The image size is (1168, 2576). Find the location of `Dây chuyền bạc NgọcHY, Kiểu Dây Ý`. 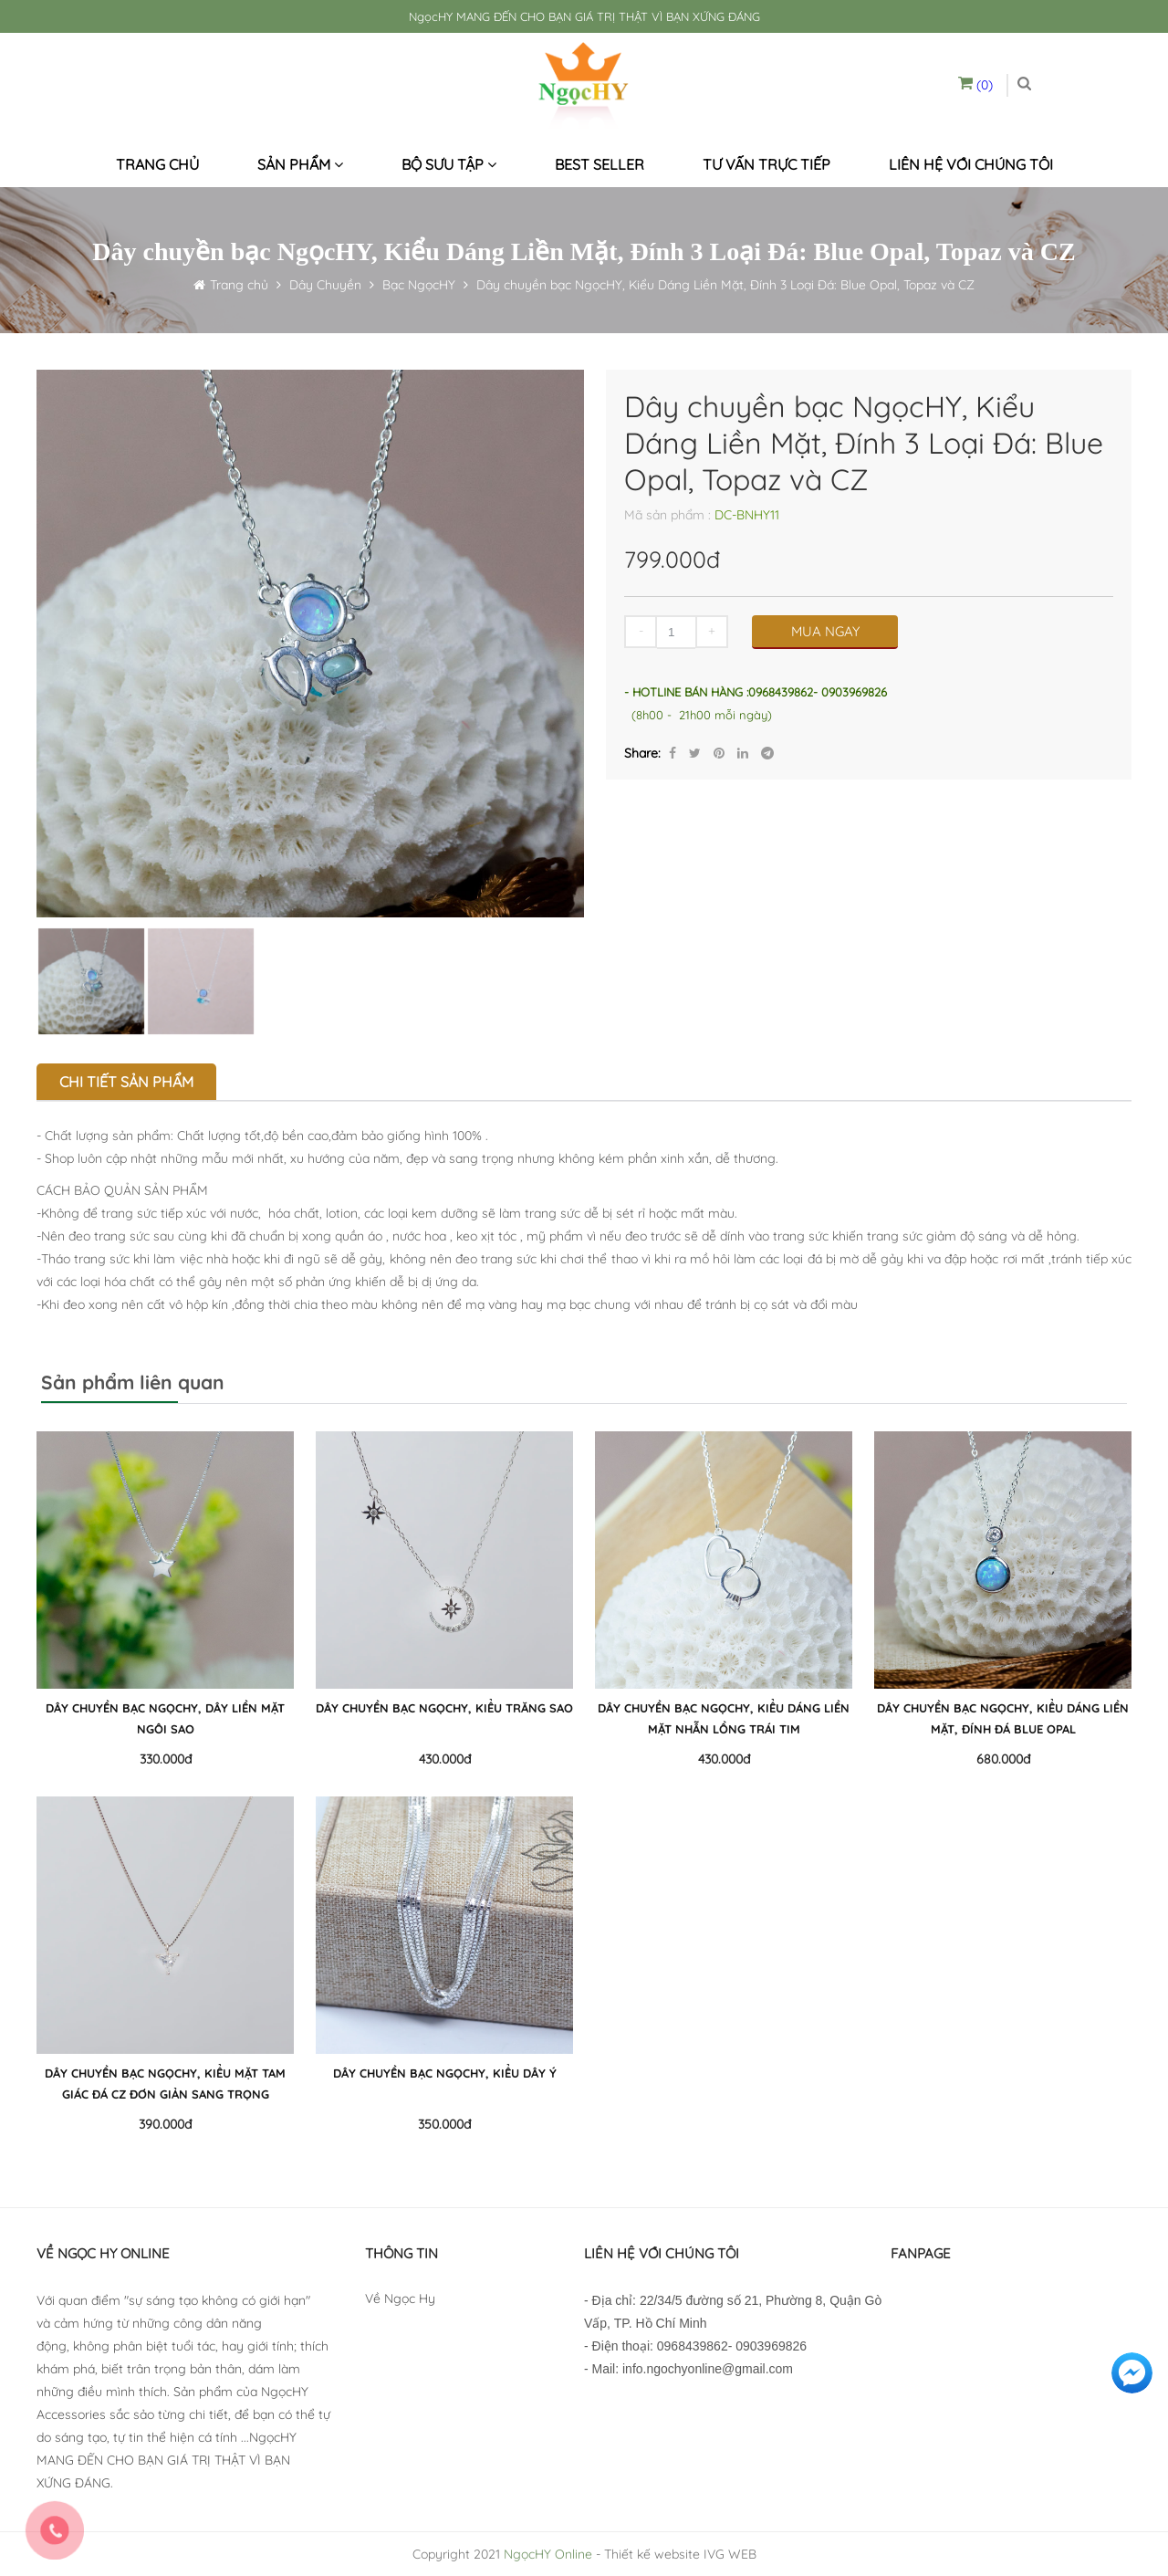

Dây chuyền bạc NgọcHY, Kiểu Dây Ý is located at coordinates (445, 2073).